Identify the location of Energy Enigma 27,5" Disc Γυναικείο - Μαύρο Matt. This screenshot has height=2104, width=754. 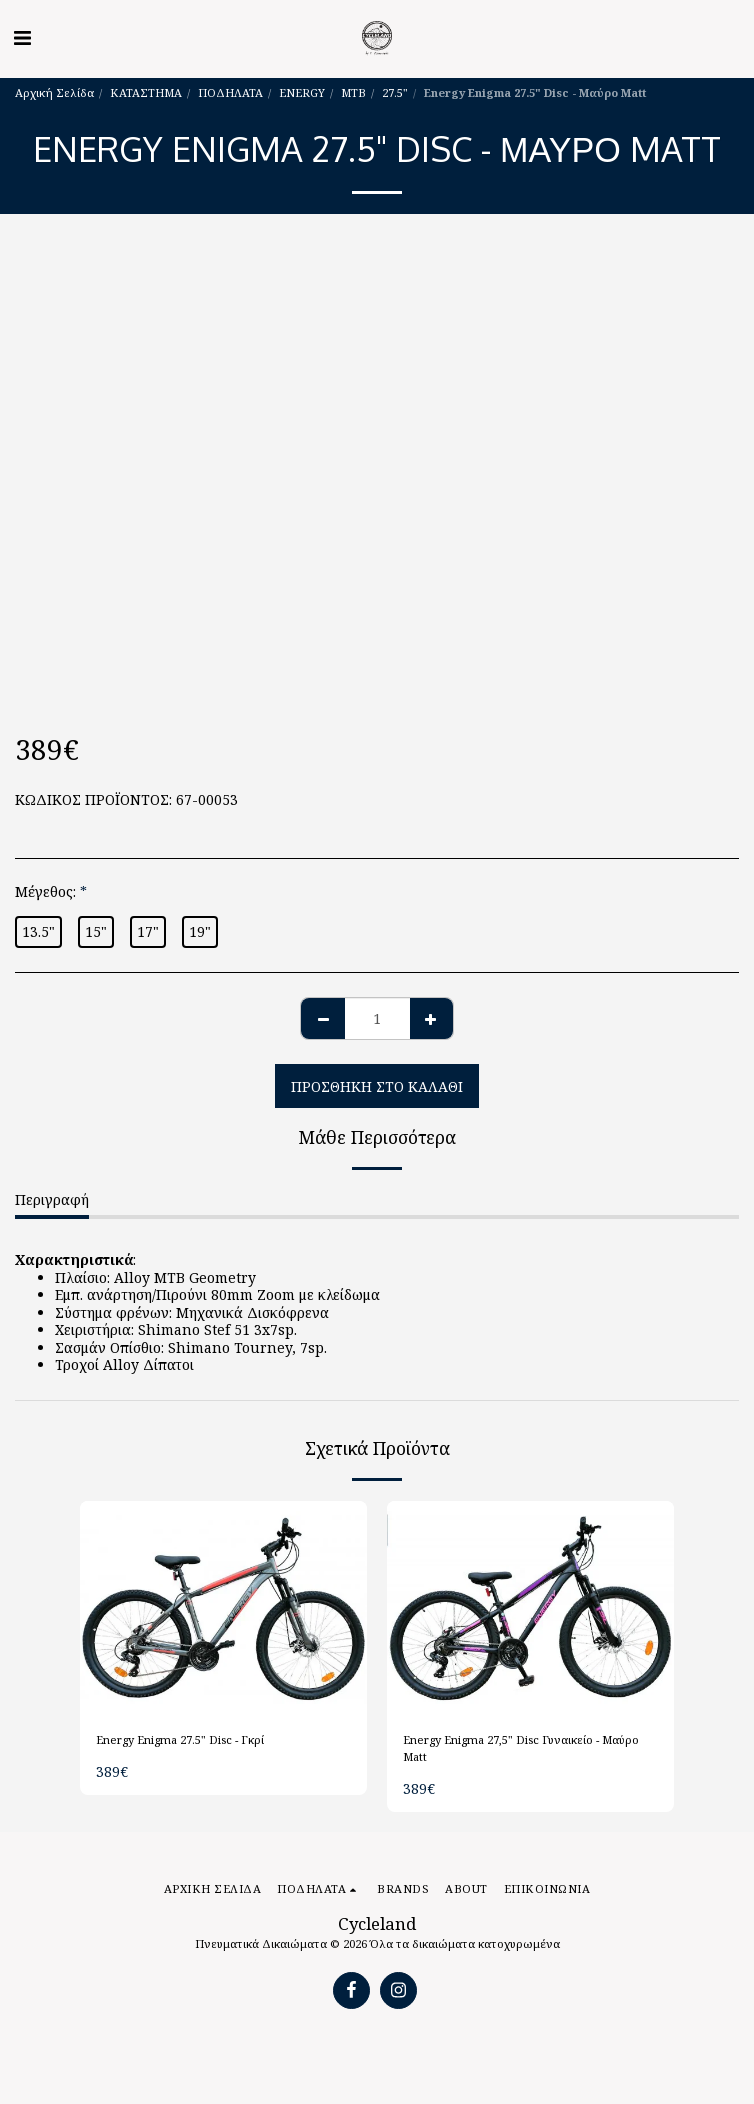
(521, 1748).